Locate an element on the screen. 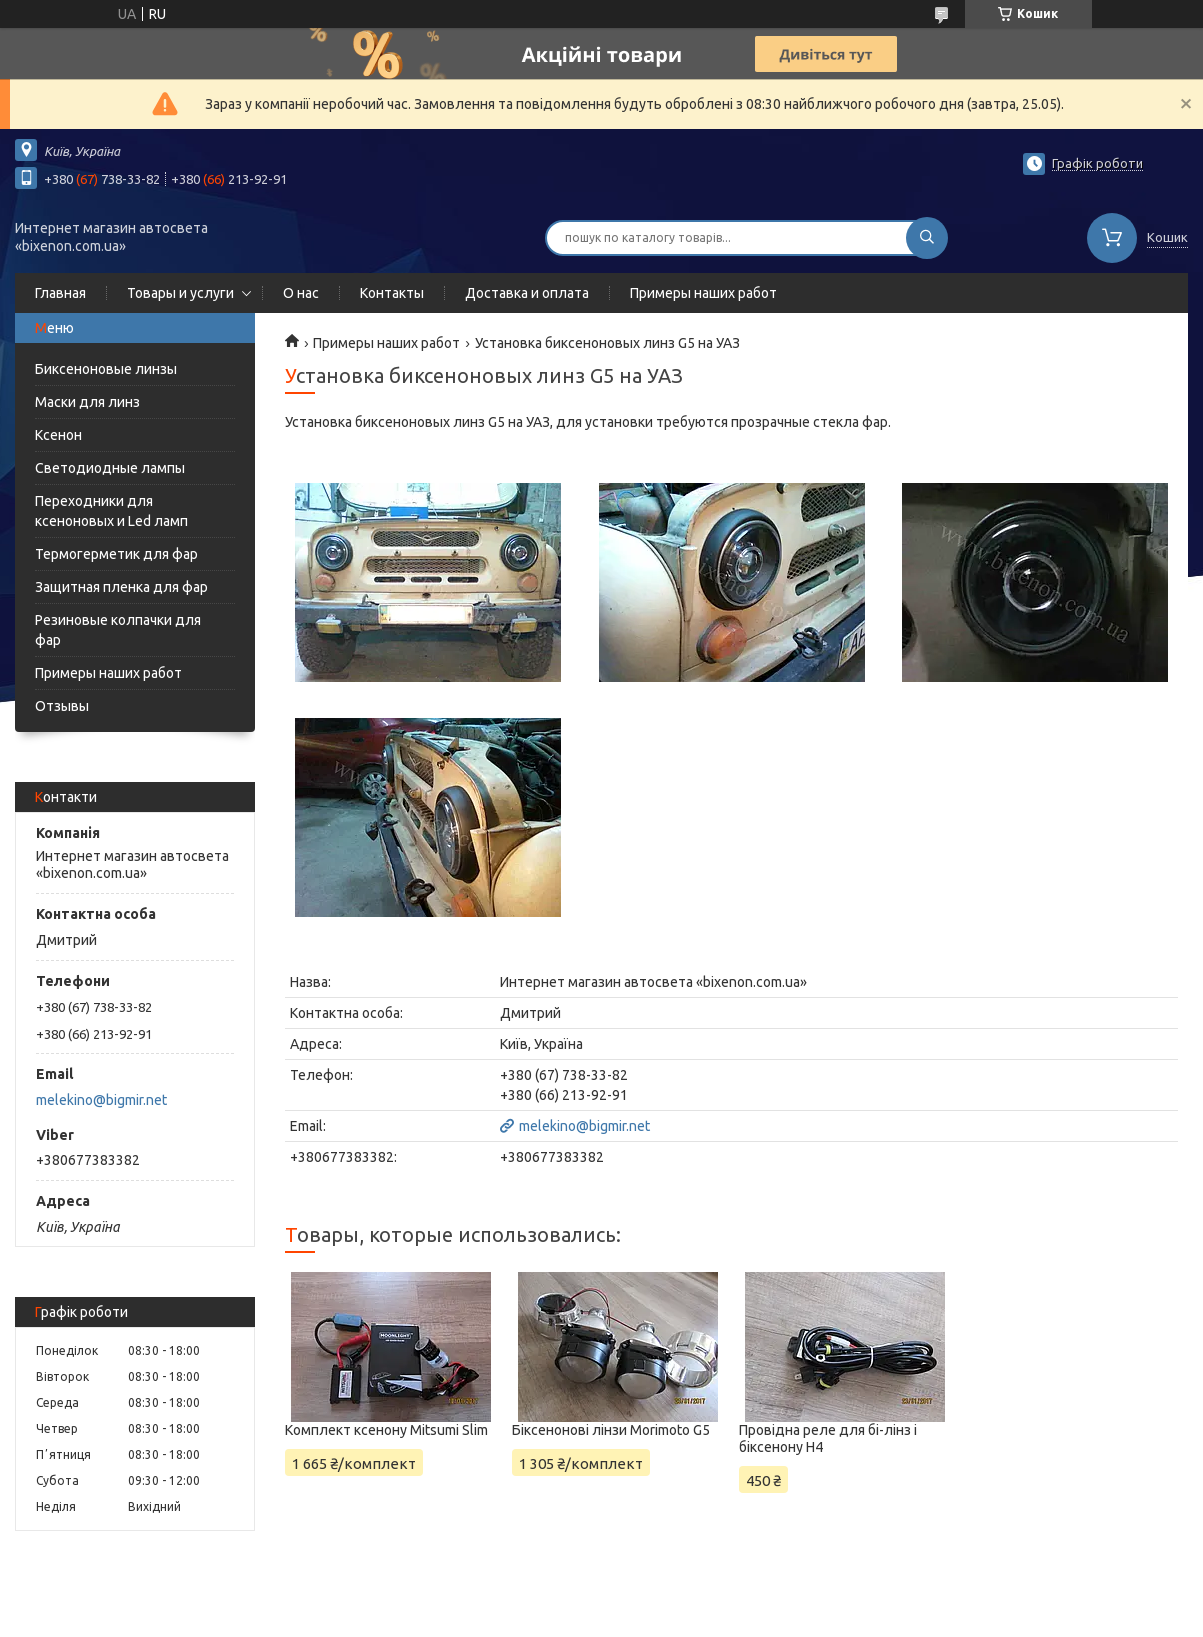 The height and width of the screenshot is (1637, 1203). О нас is located at coordinates (301, 293).